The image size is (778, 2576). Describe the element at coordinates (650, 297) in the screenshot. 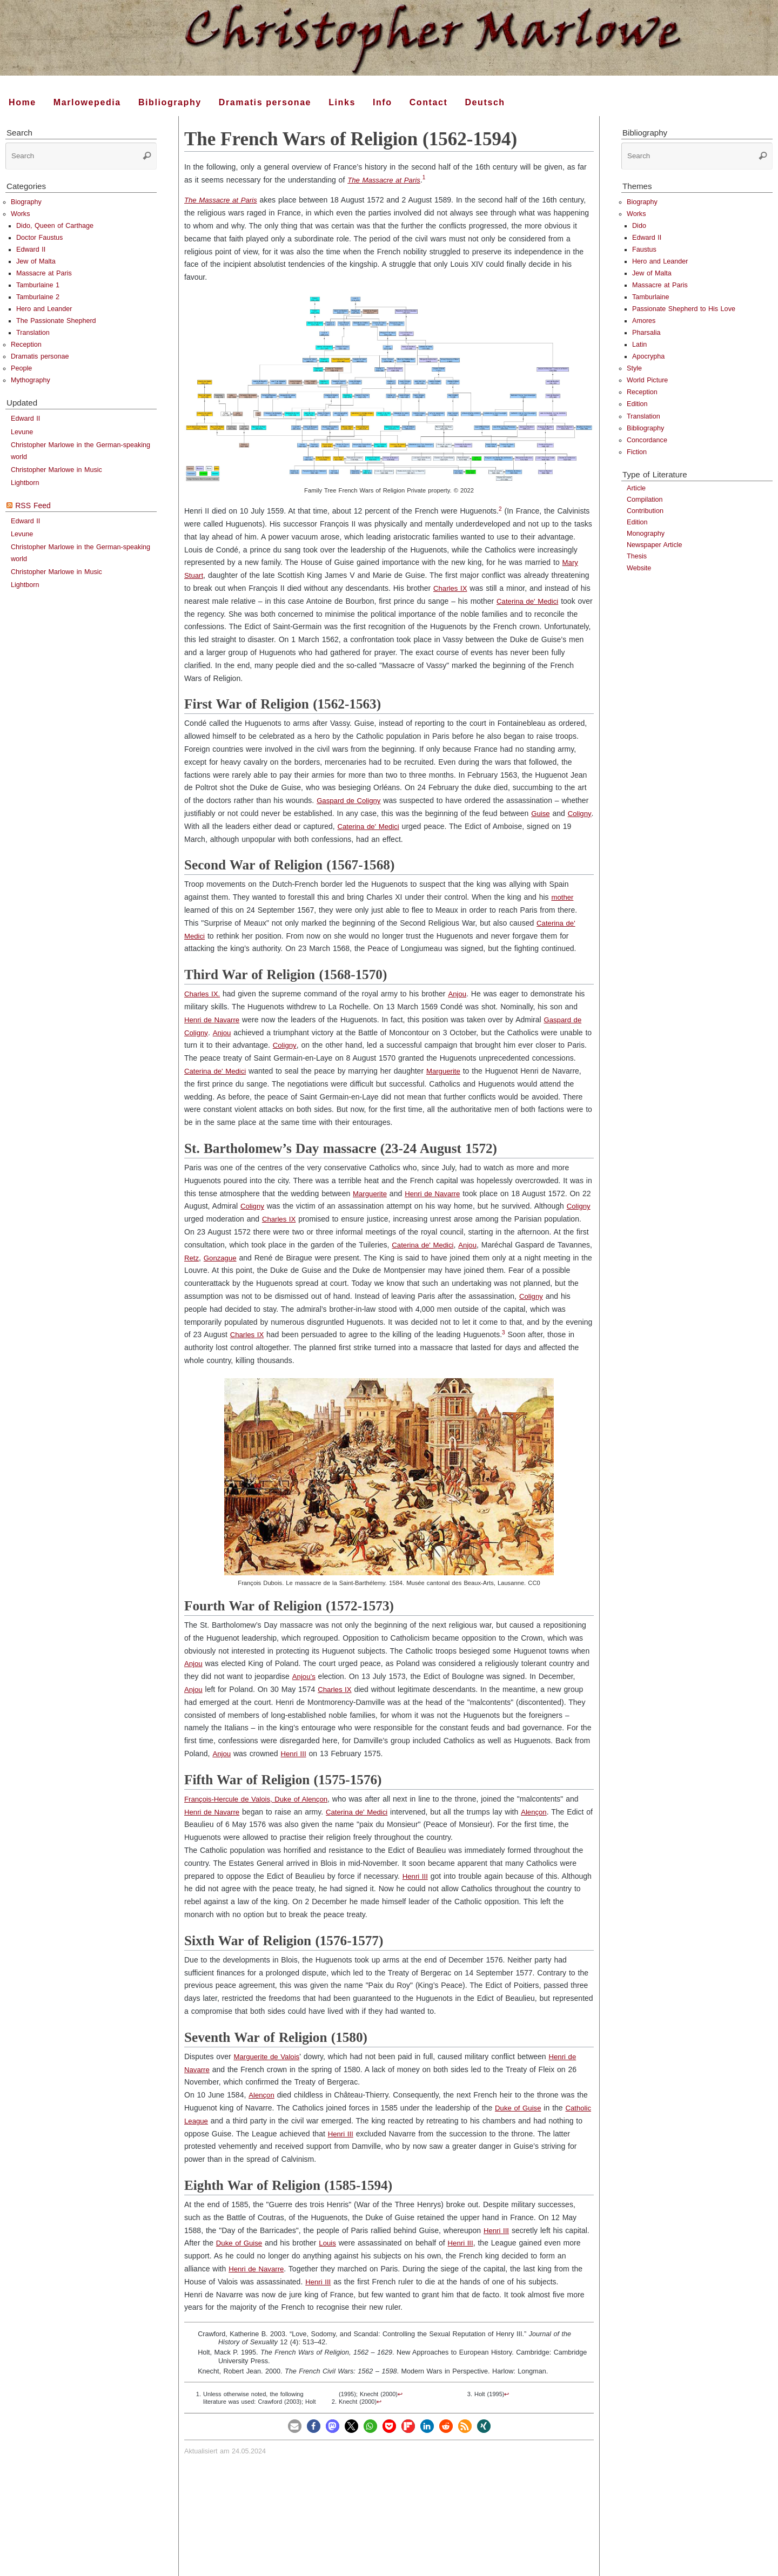

I see `Tamburlaine` at that location.